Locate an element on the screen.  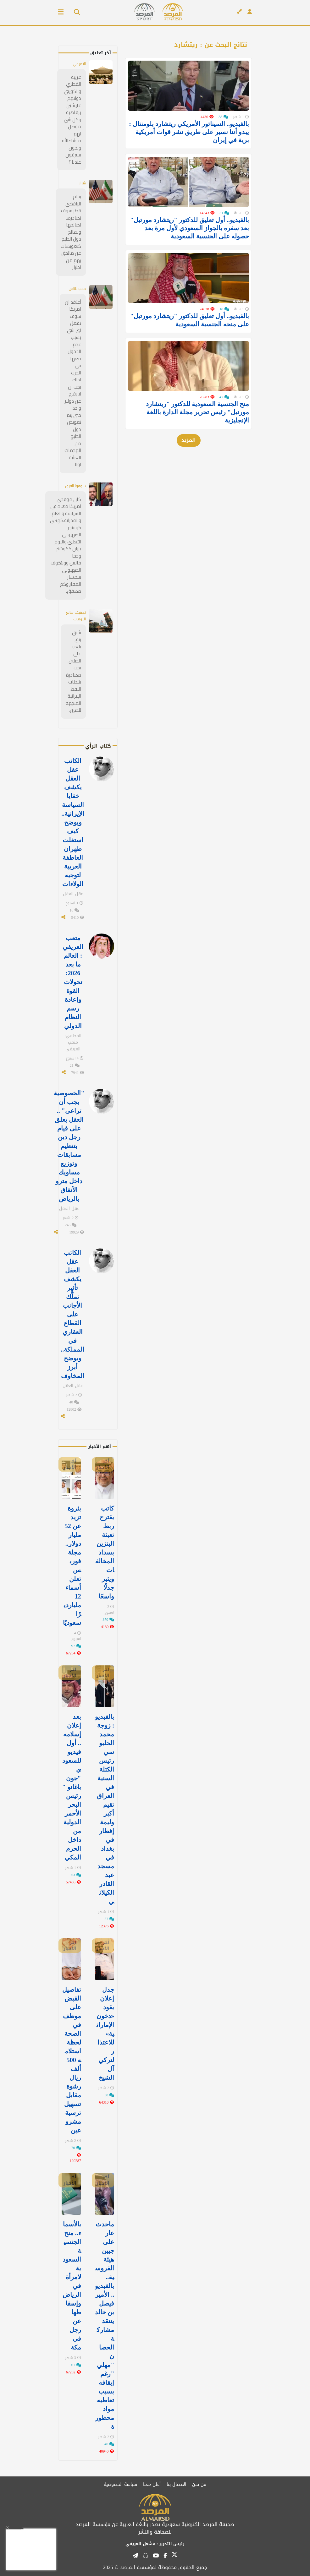
تفاصيل القبض على موظف في الصحة لحظة استلامه 500 ألف ريال رشوة مقابل تسهيل ترسية مشروعين is located at coordinates (71, 2060).